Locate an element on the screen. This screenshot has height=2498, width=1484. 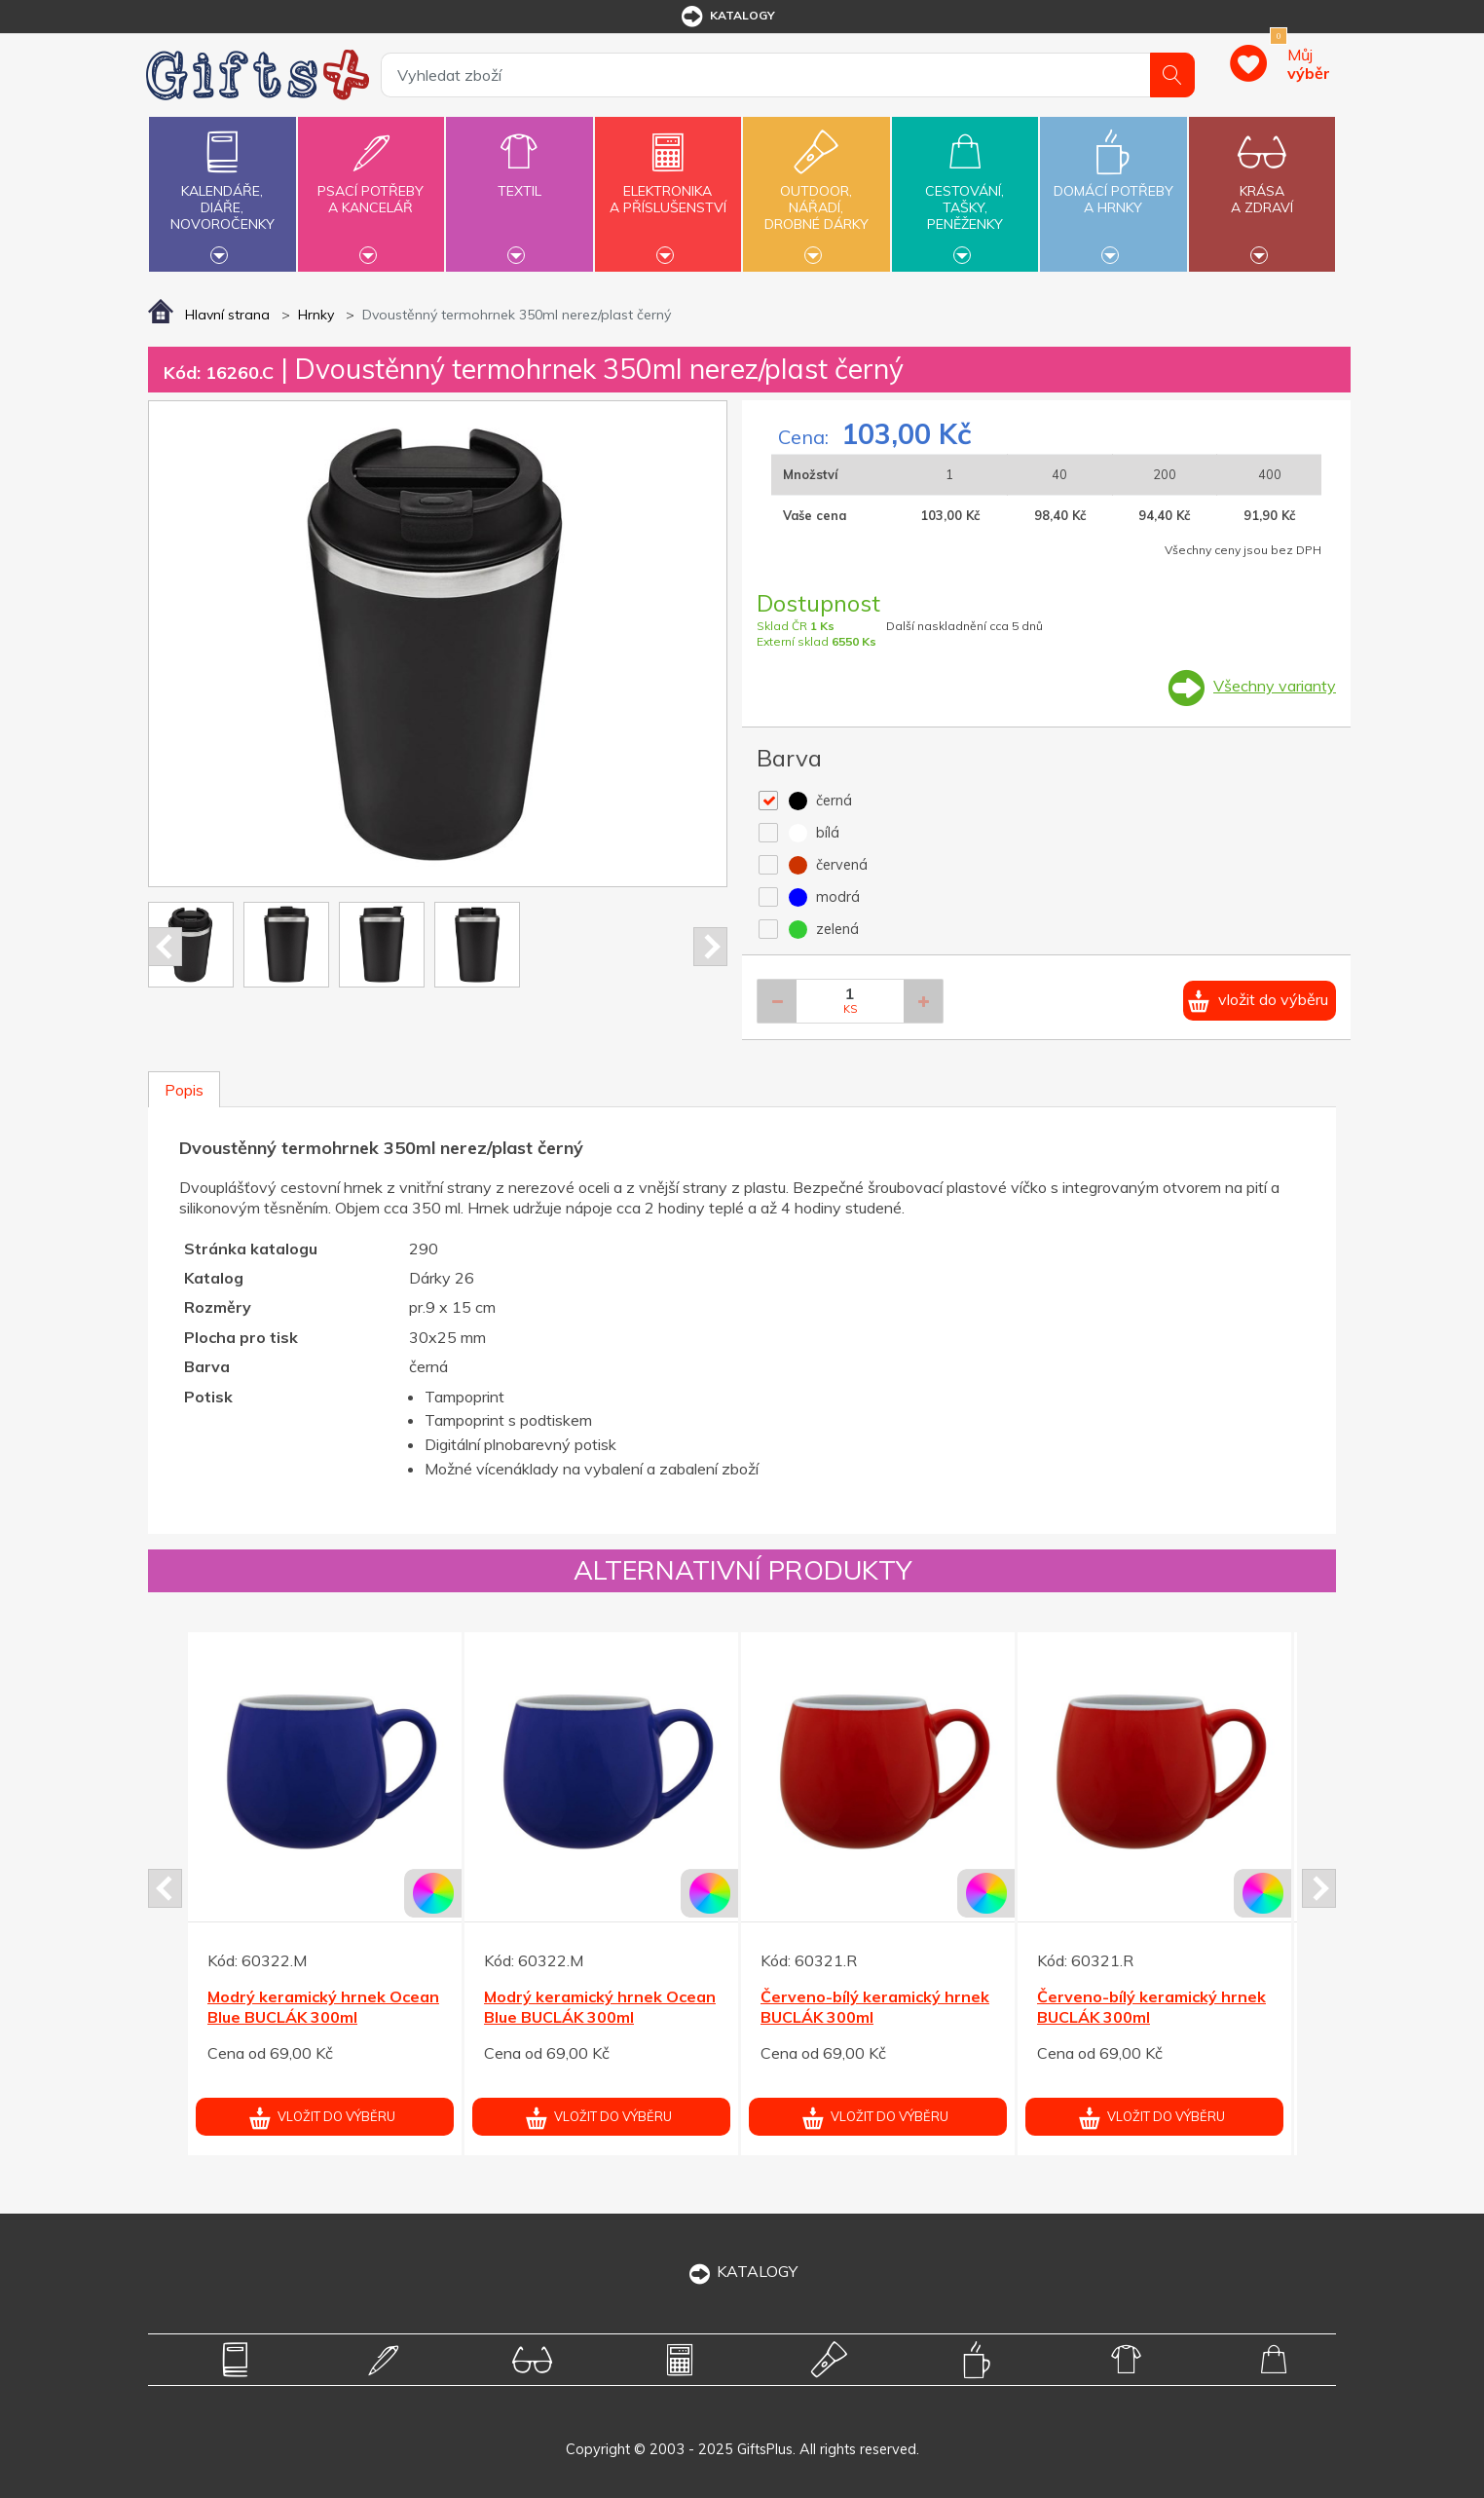
Kalendáře,diáře,novoročenky is located at coordinates (222, 192).